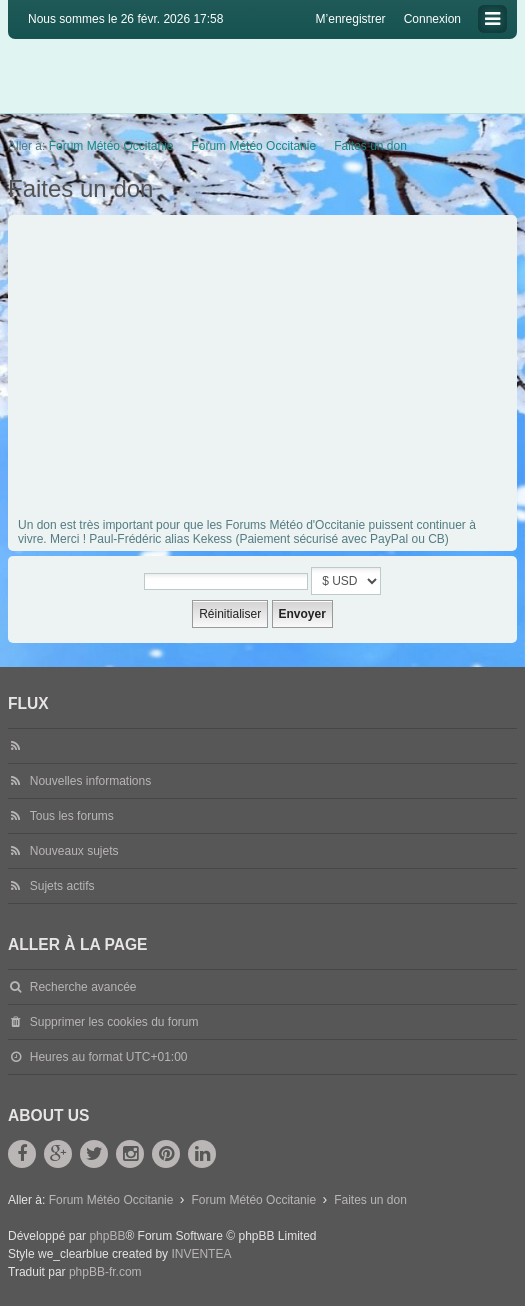 This screenshot has width=525, height=1306. Describe the element at coordinates (351, 19) in the screenshot. I see `M’enregistrer [menuitem]` at that location.